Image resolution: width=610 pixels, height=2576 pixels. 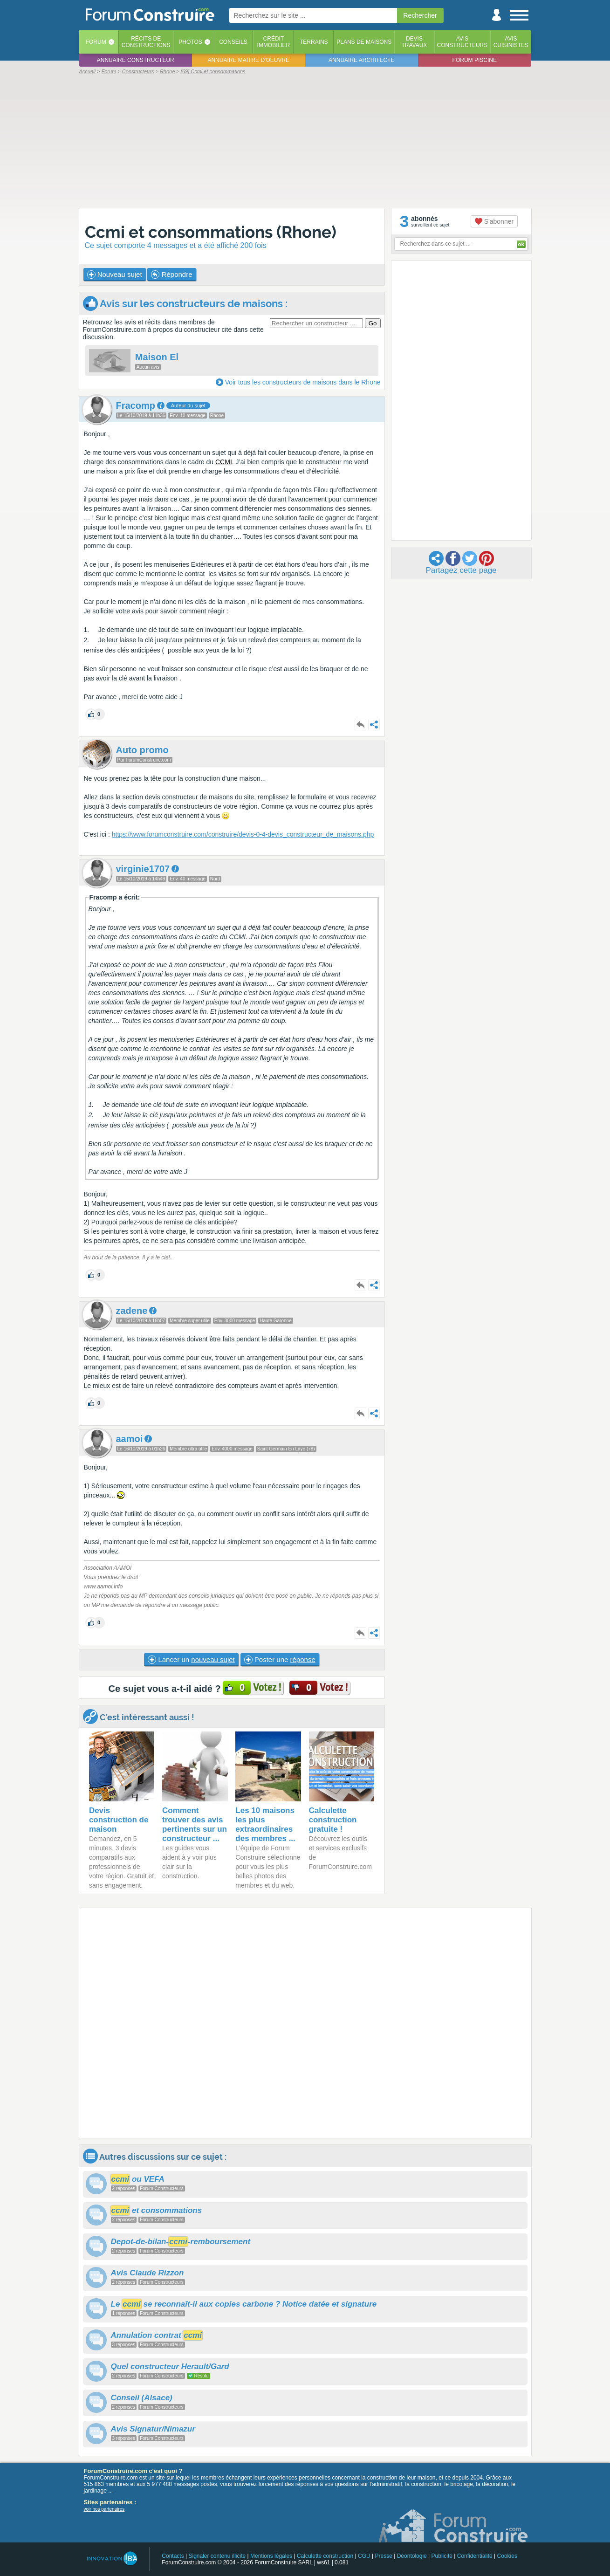 What do you see at coordinates (442, 2556) in the screenshot?
I see `Publicité` at bounding box center [442, 2556].